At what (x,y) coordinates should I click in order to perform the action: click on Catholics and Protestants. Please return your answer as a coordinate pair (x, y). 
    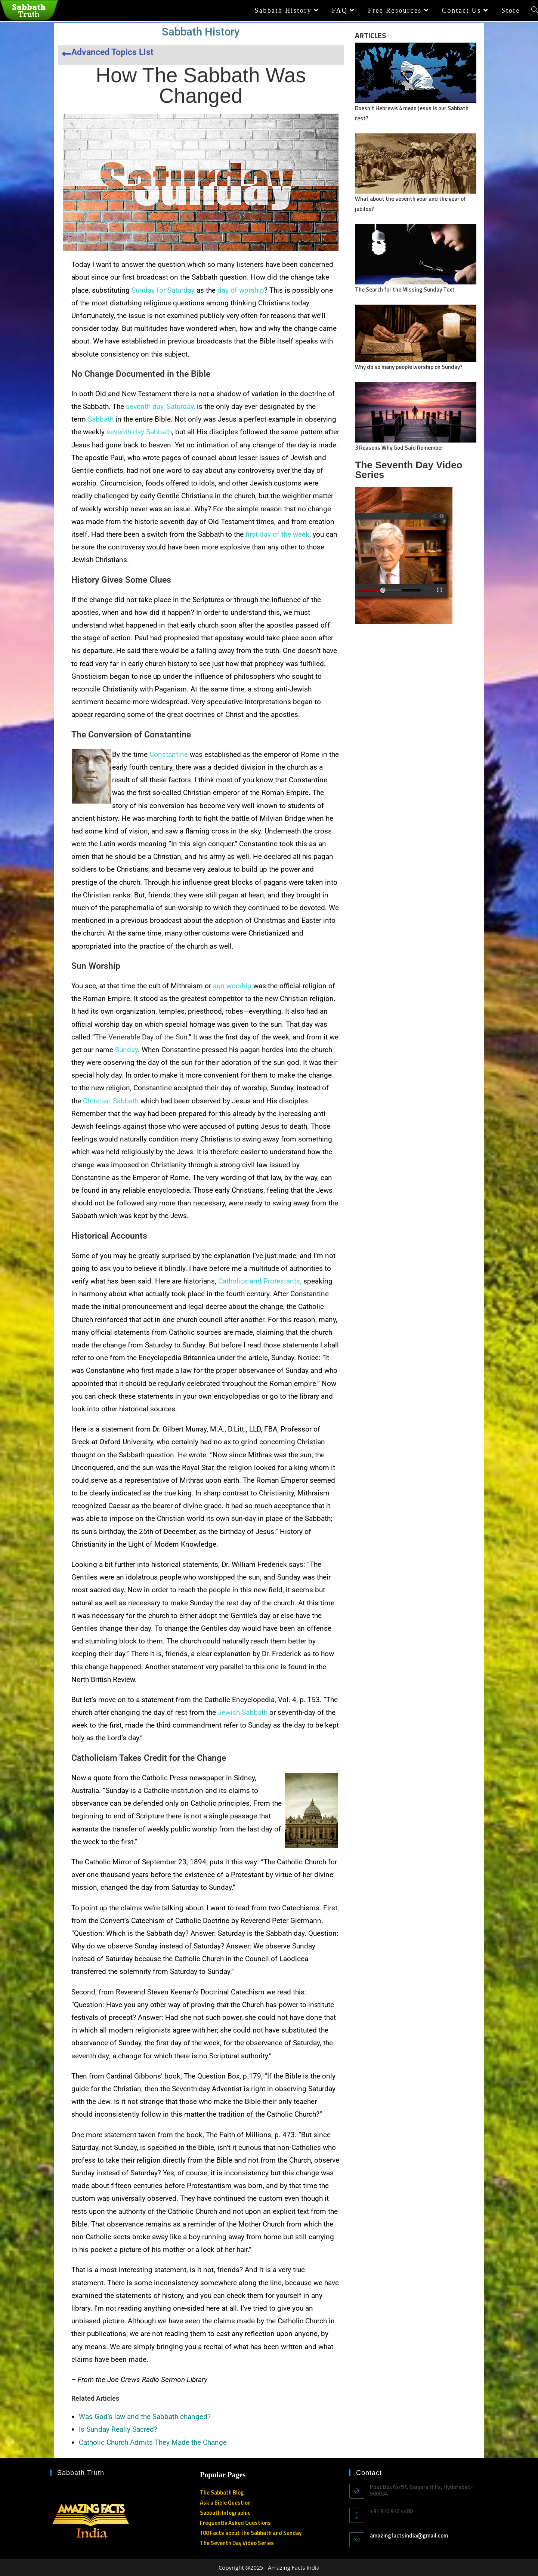
    Looking at the image, I should click on (259, 1281).